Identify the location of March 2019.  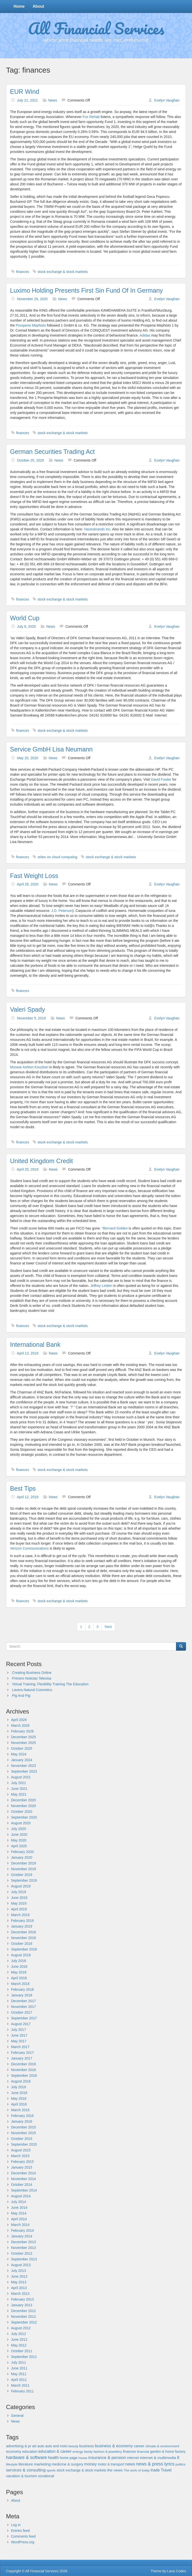
(20, 1915).